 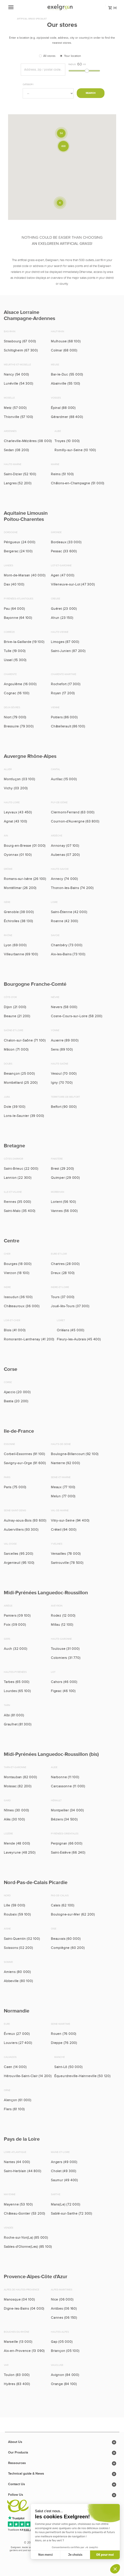 I want to click on Guéret (23 000), so click(x=64, y=609).